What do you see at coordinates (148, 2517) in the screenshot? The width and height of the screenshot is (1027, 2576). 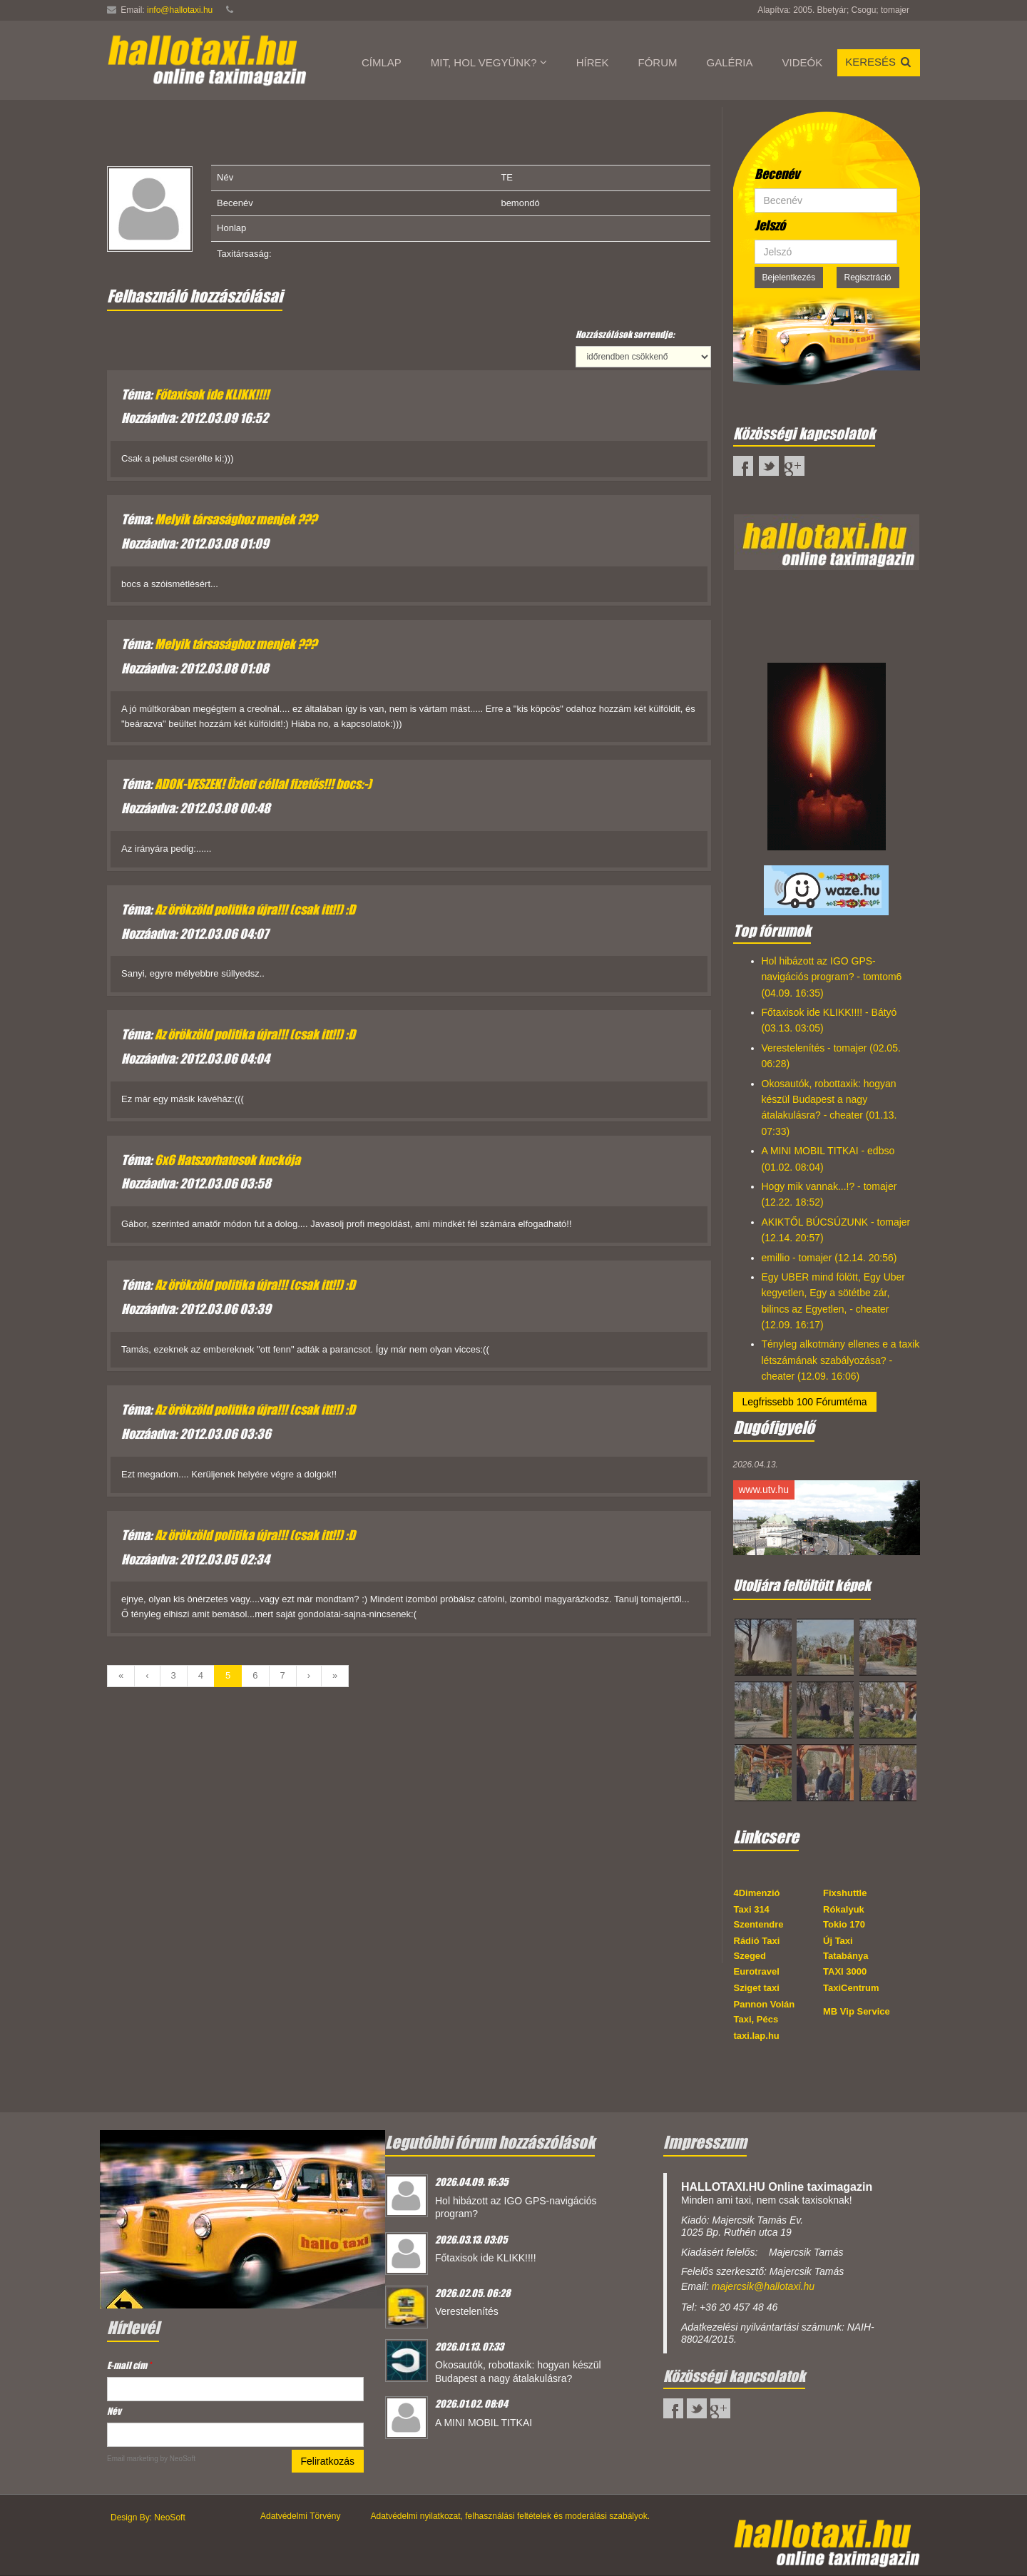 I see `Design By: NeoSoft` at bounding box center [148, 2517].